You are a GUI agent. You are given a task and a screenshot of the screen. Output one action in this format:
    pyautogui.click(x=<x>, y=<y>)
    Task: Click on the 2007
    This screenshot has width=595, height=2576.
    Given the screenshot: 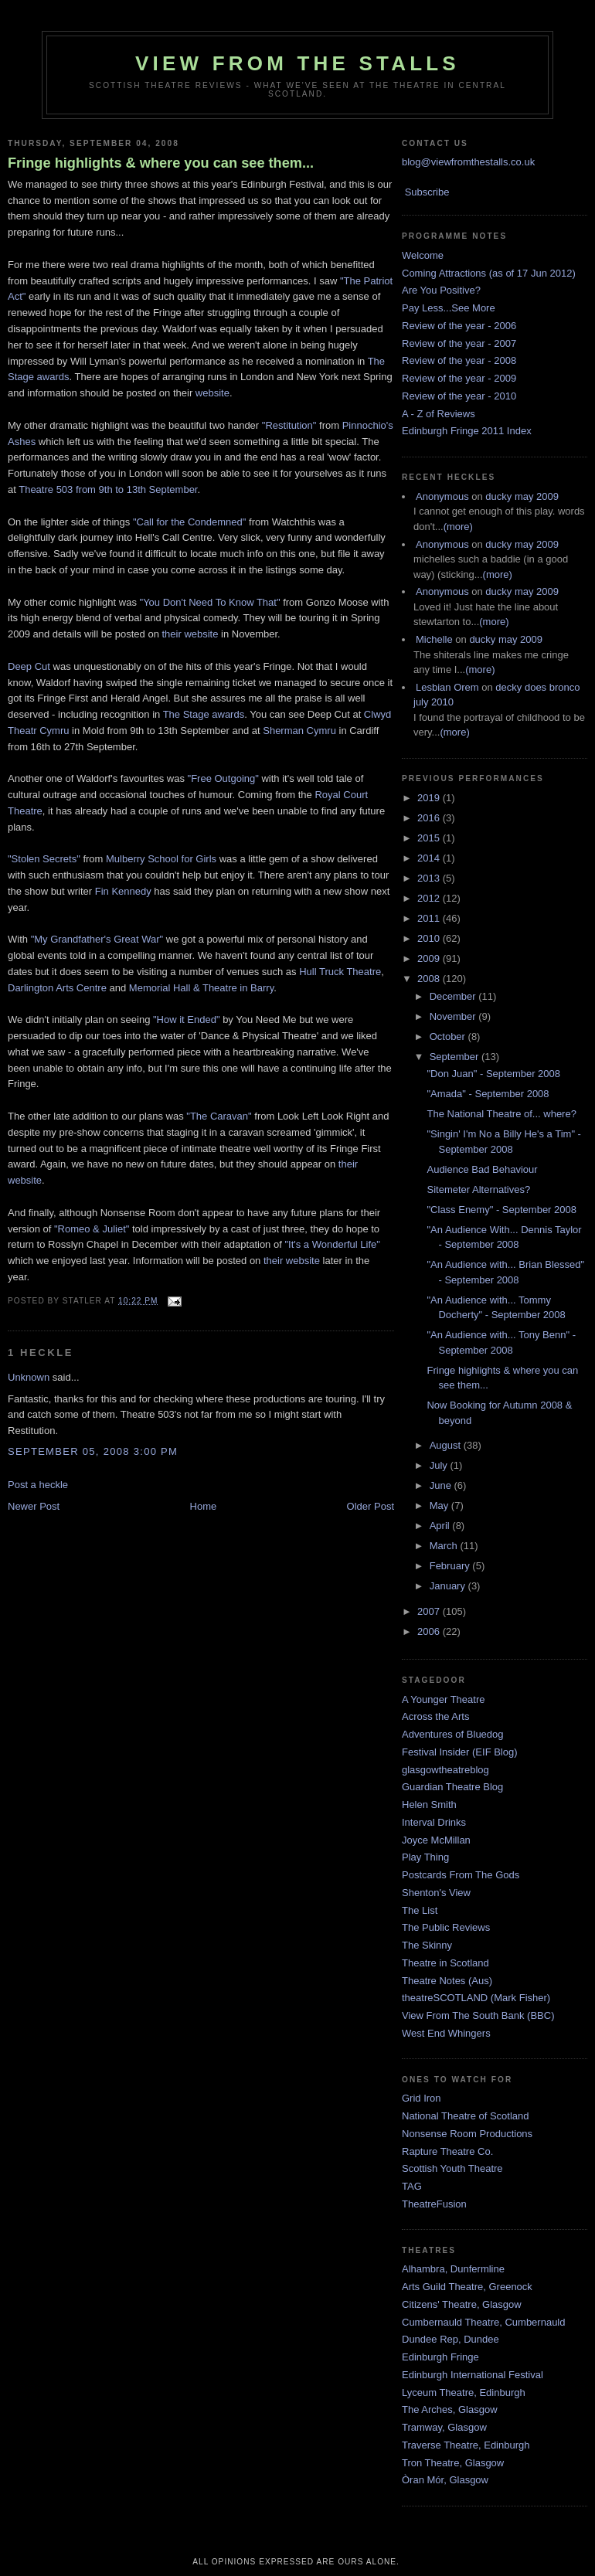 What is the action you would take?
    pyautogui.click(x=430, y=1611)
    